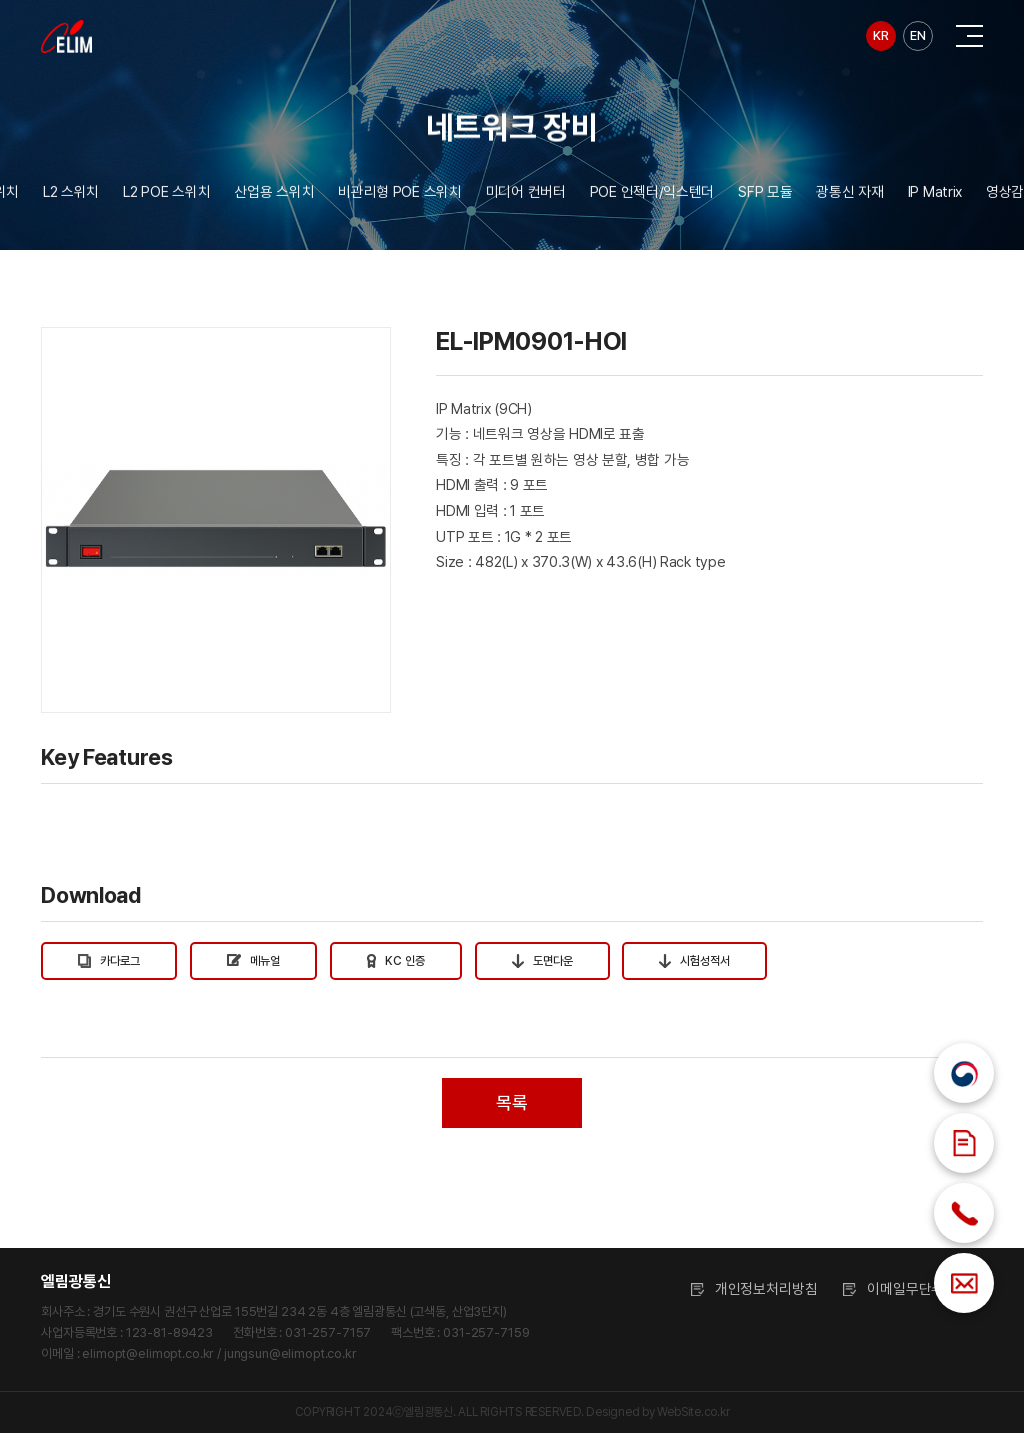  Describe the element at coordinates (526, 199) in the screenshot. I see `미디어 컨버터` at that location.